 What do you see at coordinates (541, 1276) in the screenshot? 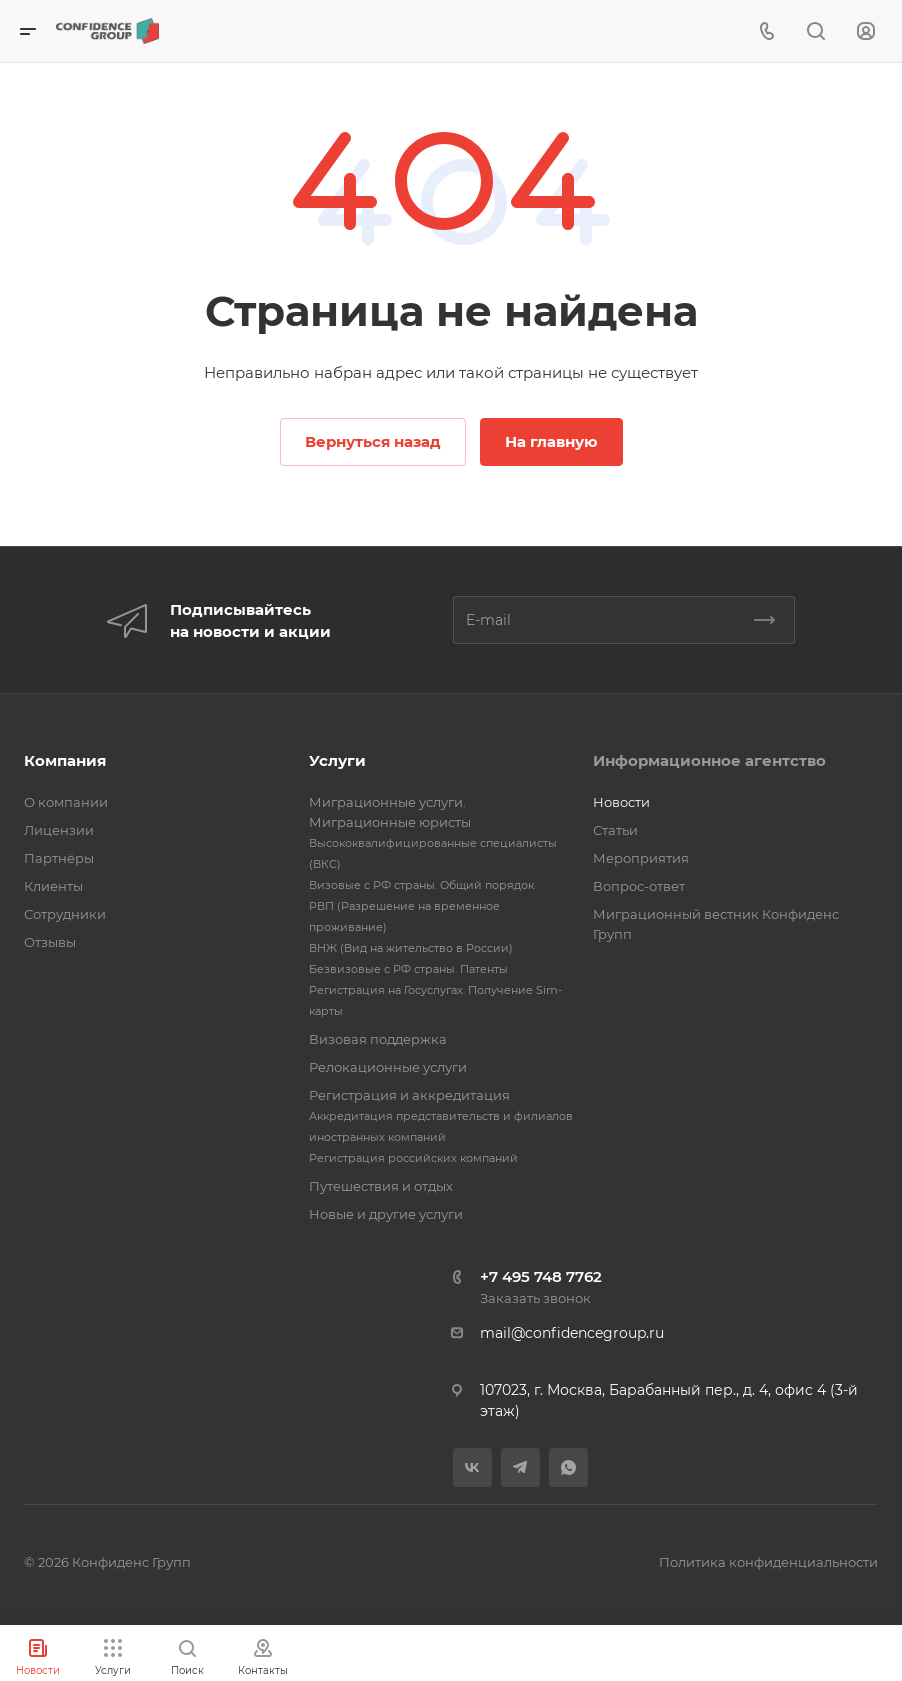
I see `+7 495 748 7762` at bounding box center [541, 1276].